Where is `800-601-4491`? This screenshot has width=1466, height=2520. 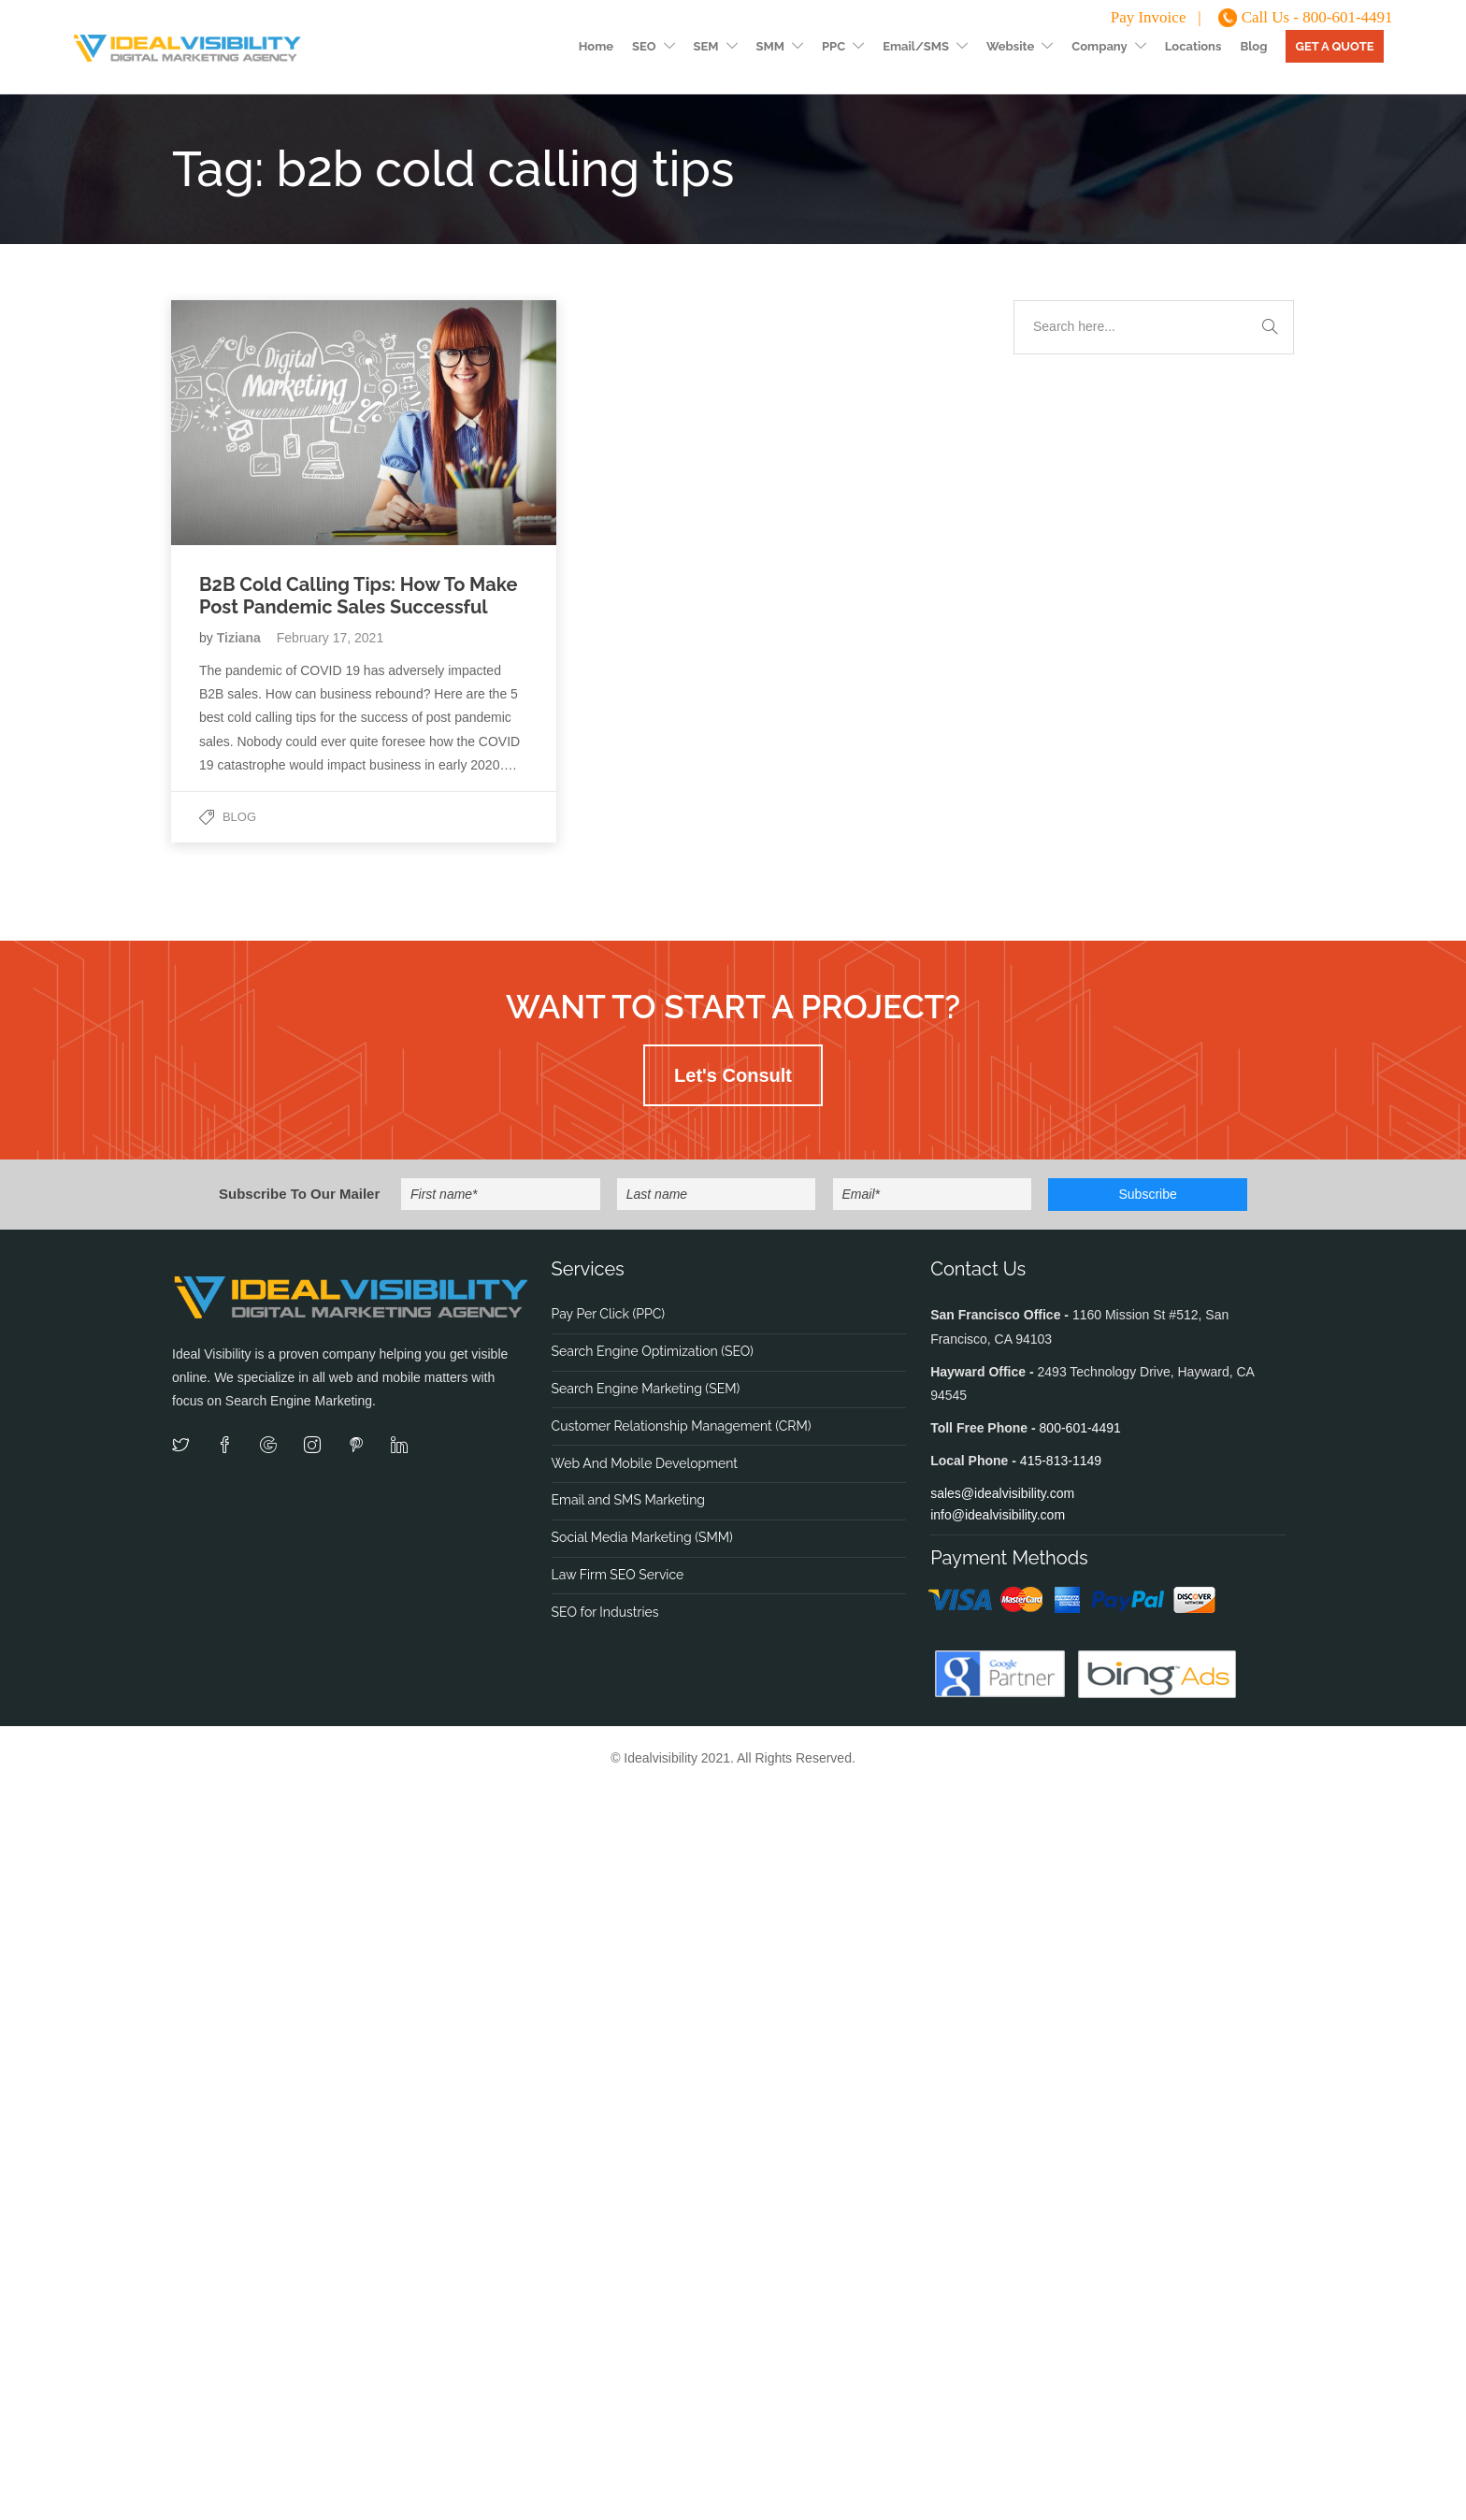
800-601-4491 is located at coordinates (1080, 1427).